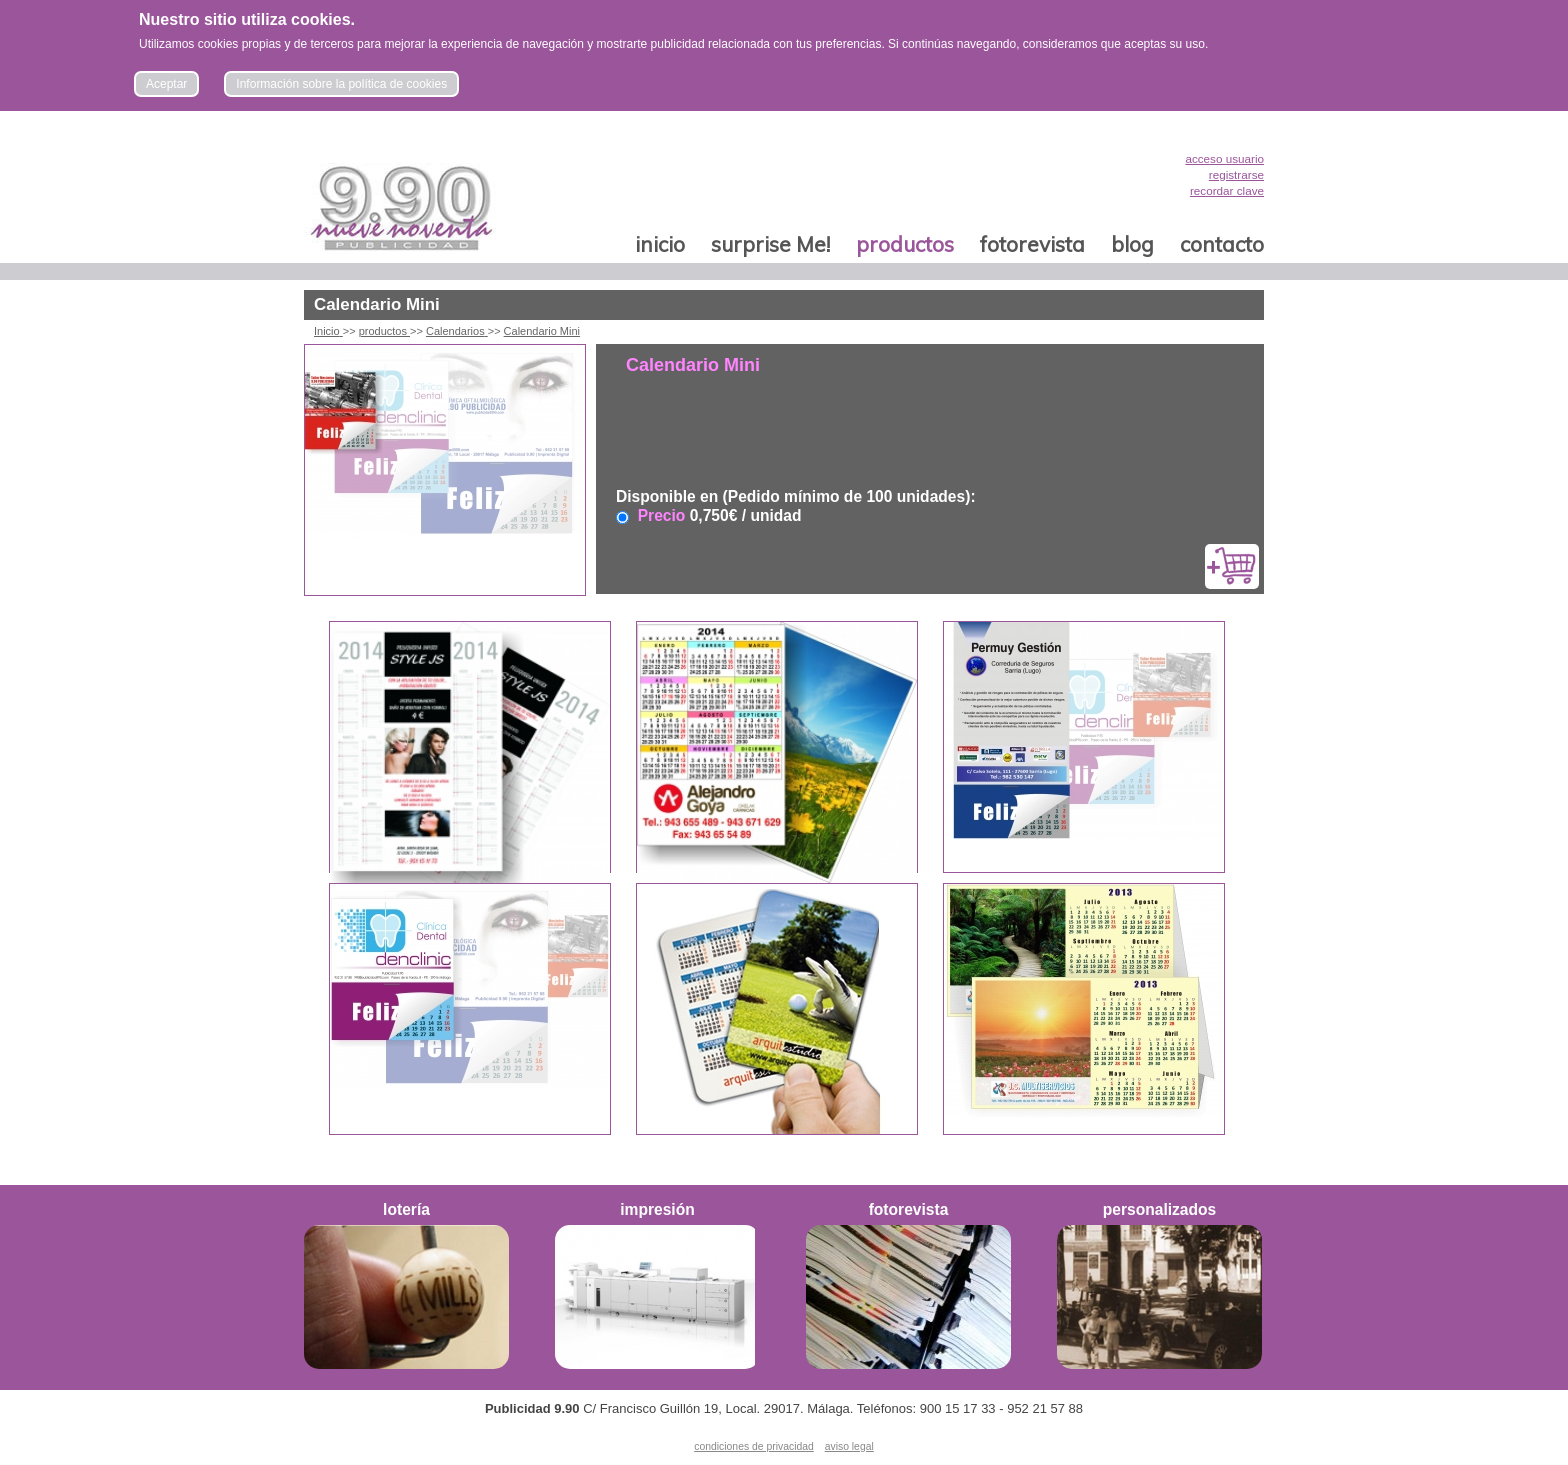 Image resolution: width=1568 pixels, height=1465 pixels. What do you see at coordinates (754, 1446) in the screenshot?
I see `condiciones de privacidad` at bounding box center [754, 1446].